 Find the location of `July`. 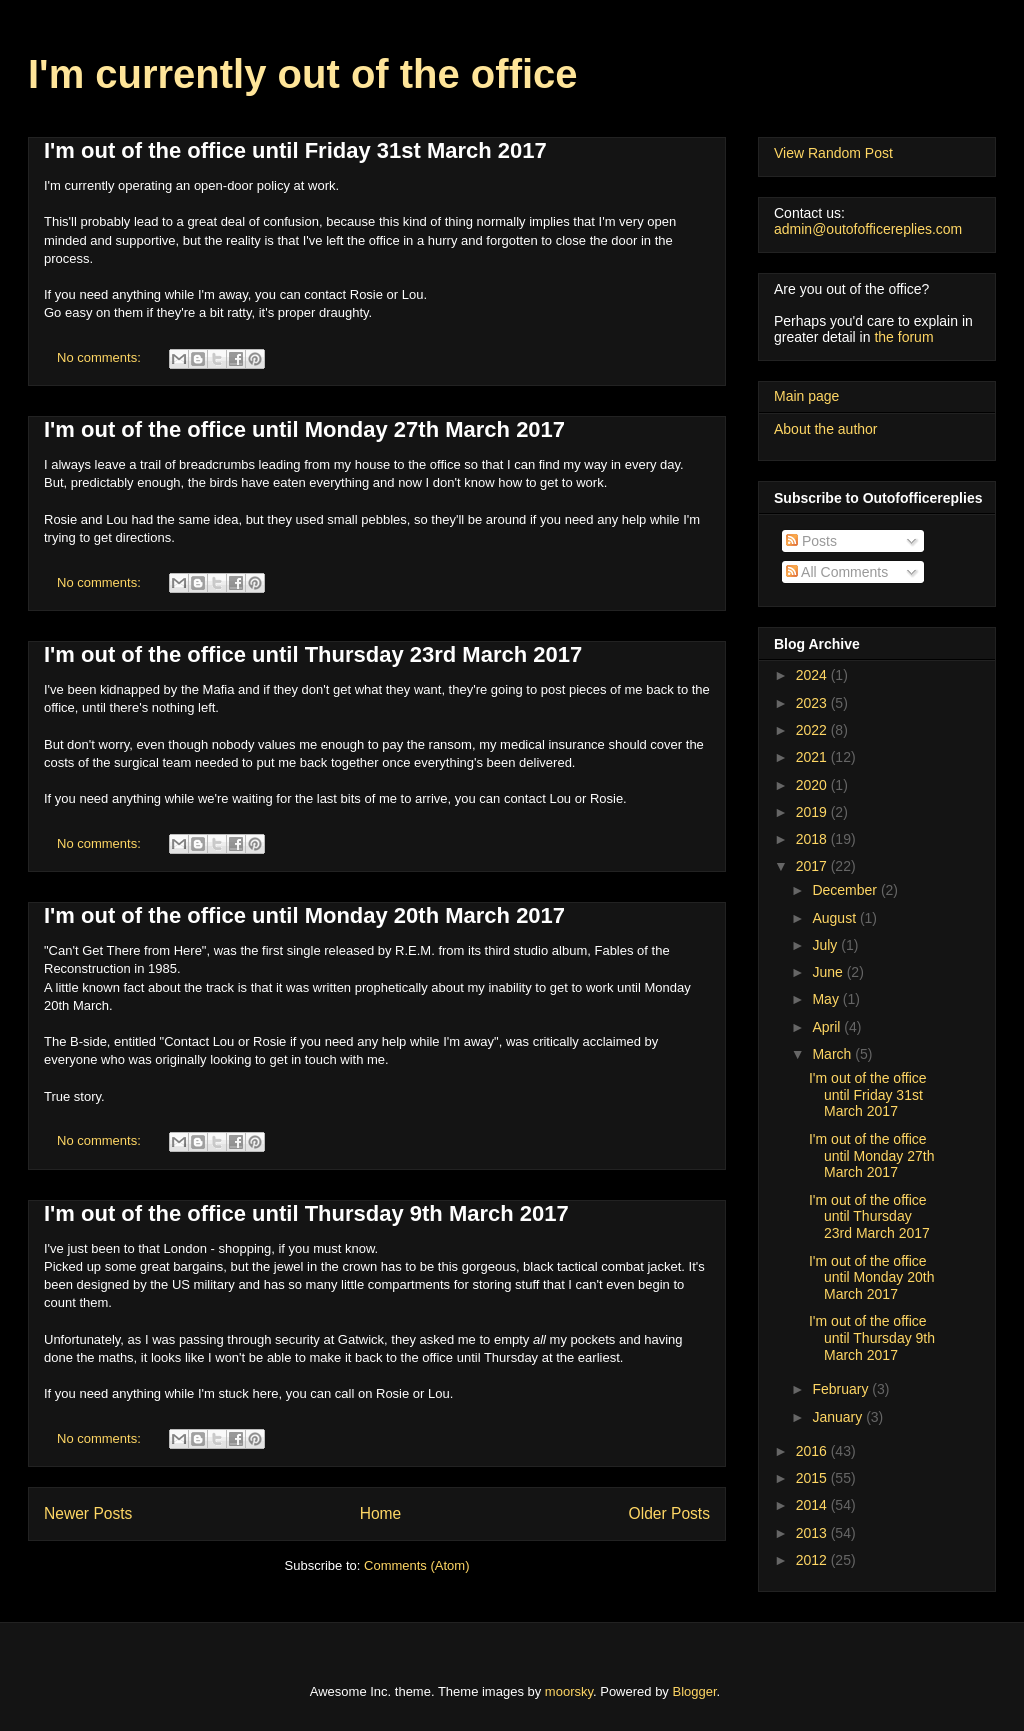

July is located at coordinates (826, 945).